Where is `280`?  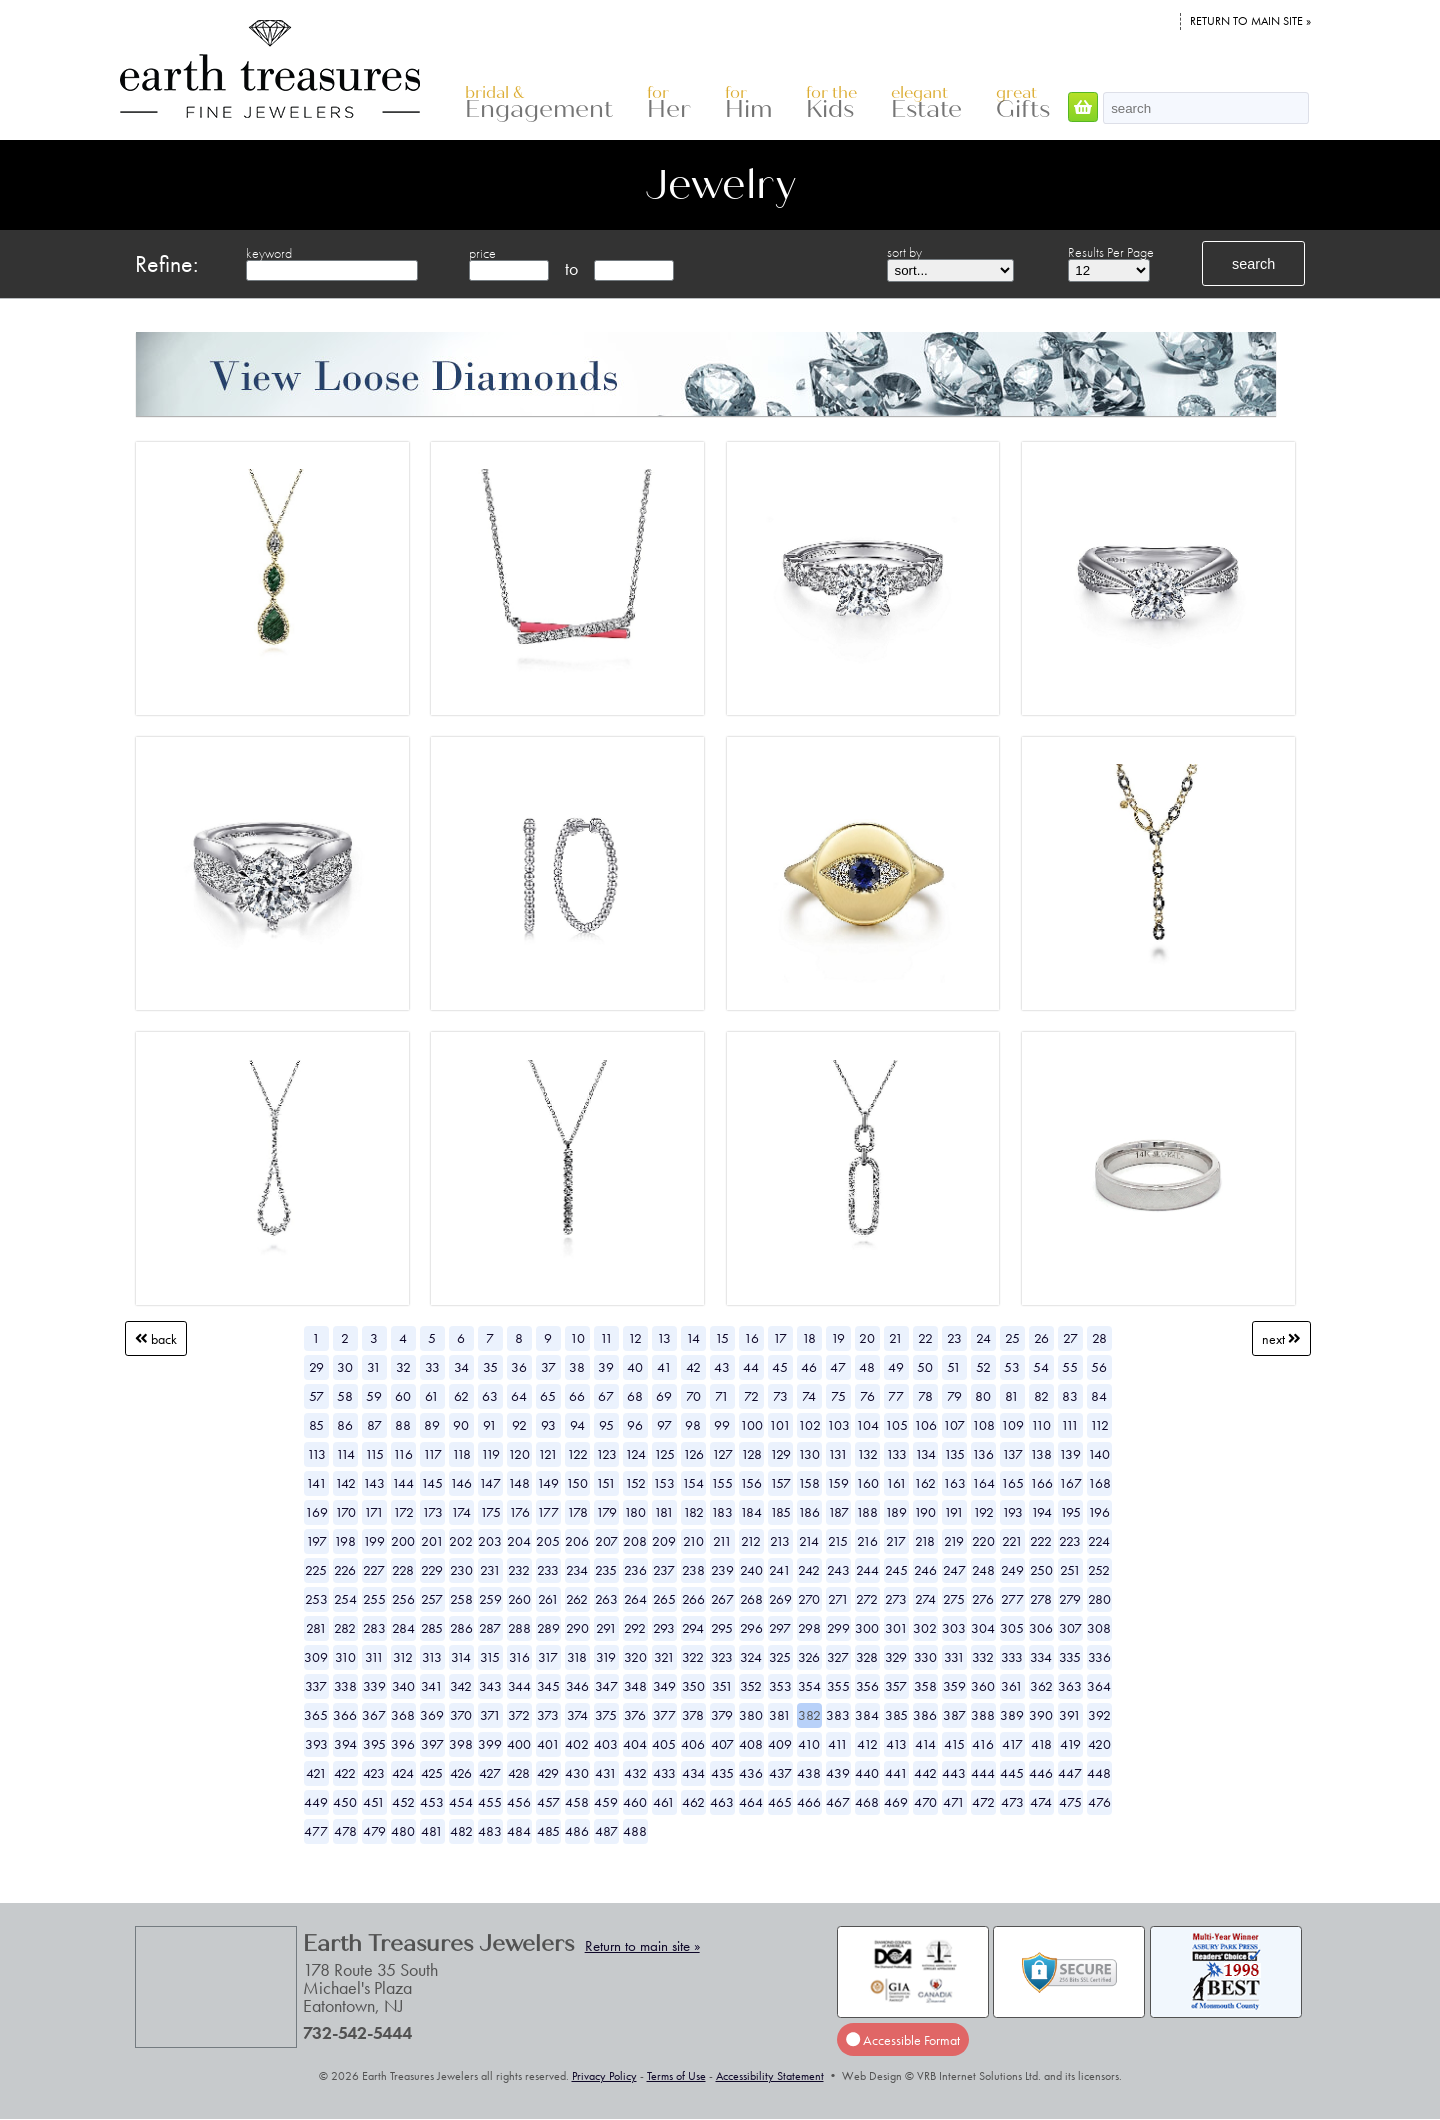 280 is located at coordinates (1099, 1599).